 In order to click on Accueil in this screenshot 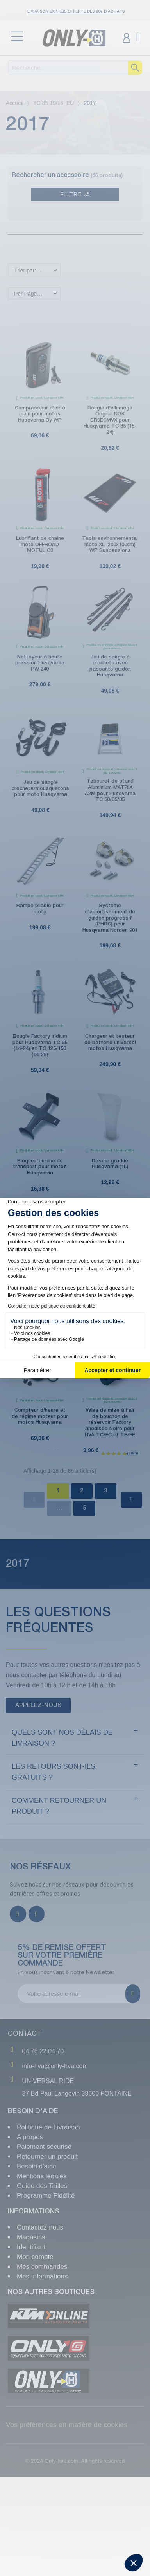, I will do `click(14, 103)`.